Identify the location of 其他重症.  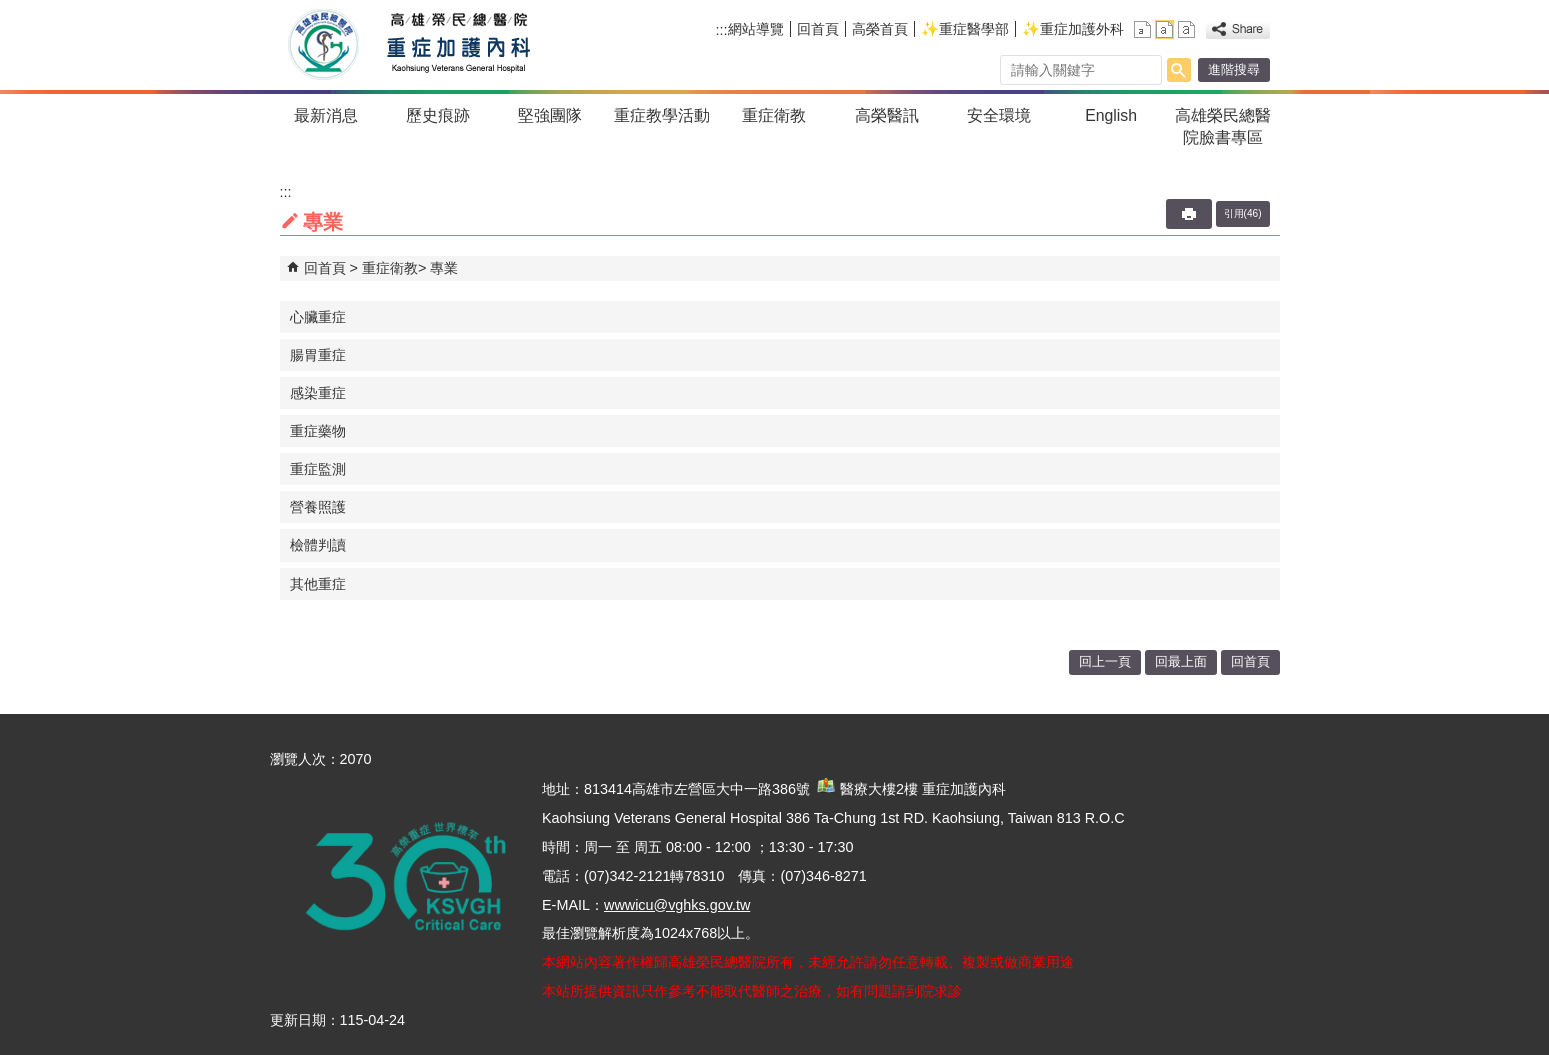
(318, 584).